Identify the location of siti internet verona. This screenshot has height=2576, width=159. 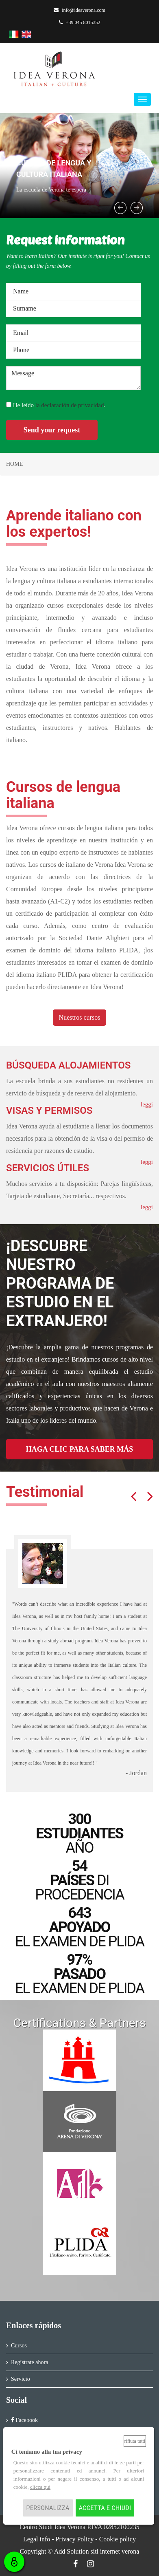
(114, 2551).